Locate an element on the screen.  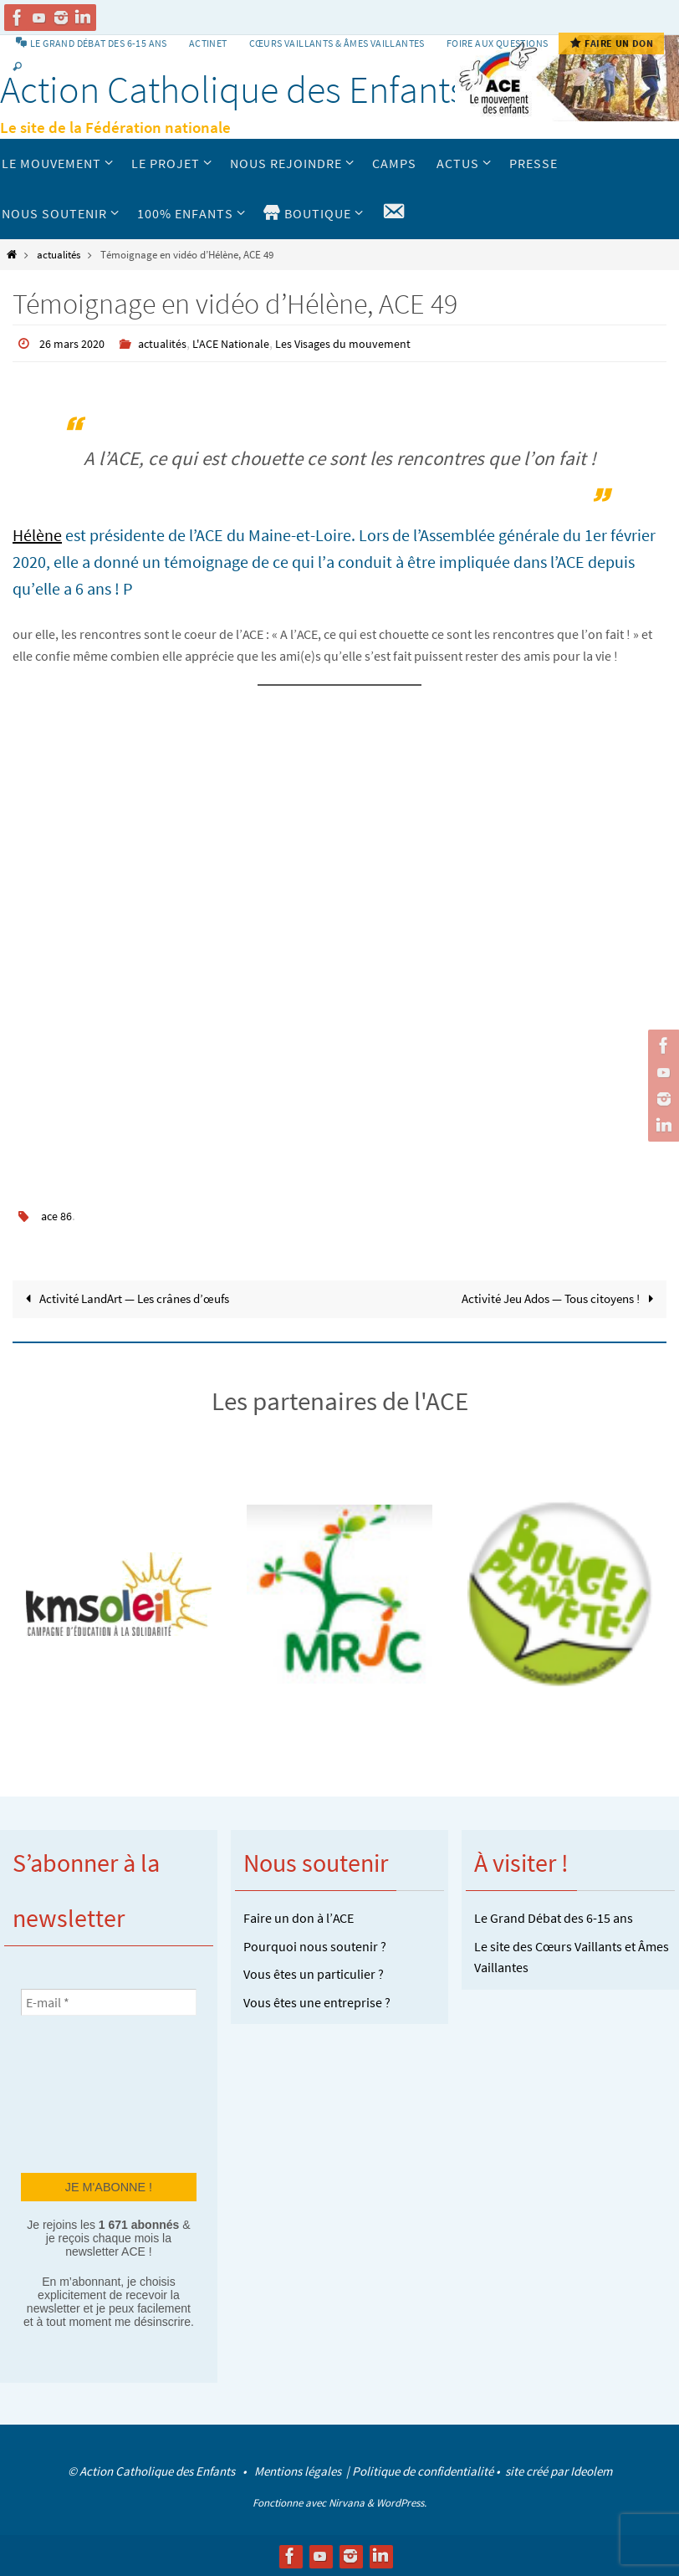
Mentions légales is located at coordinates (299, 2470).